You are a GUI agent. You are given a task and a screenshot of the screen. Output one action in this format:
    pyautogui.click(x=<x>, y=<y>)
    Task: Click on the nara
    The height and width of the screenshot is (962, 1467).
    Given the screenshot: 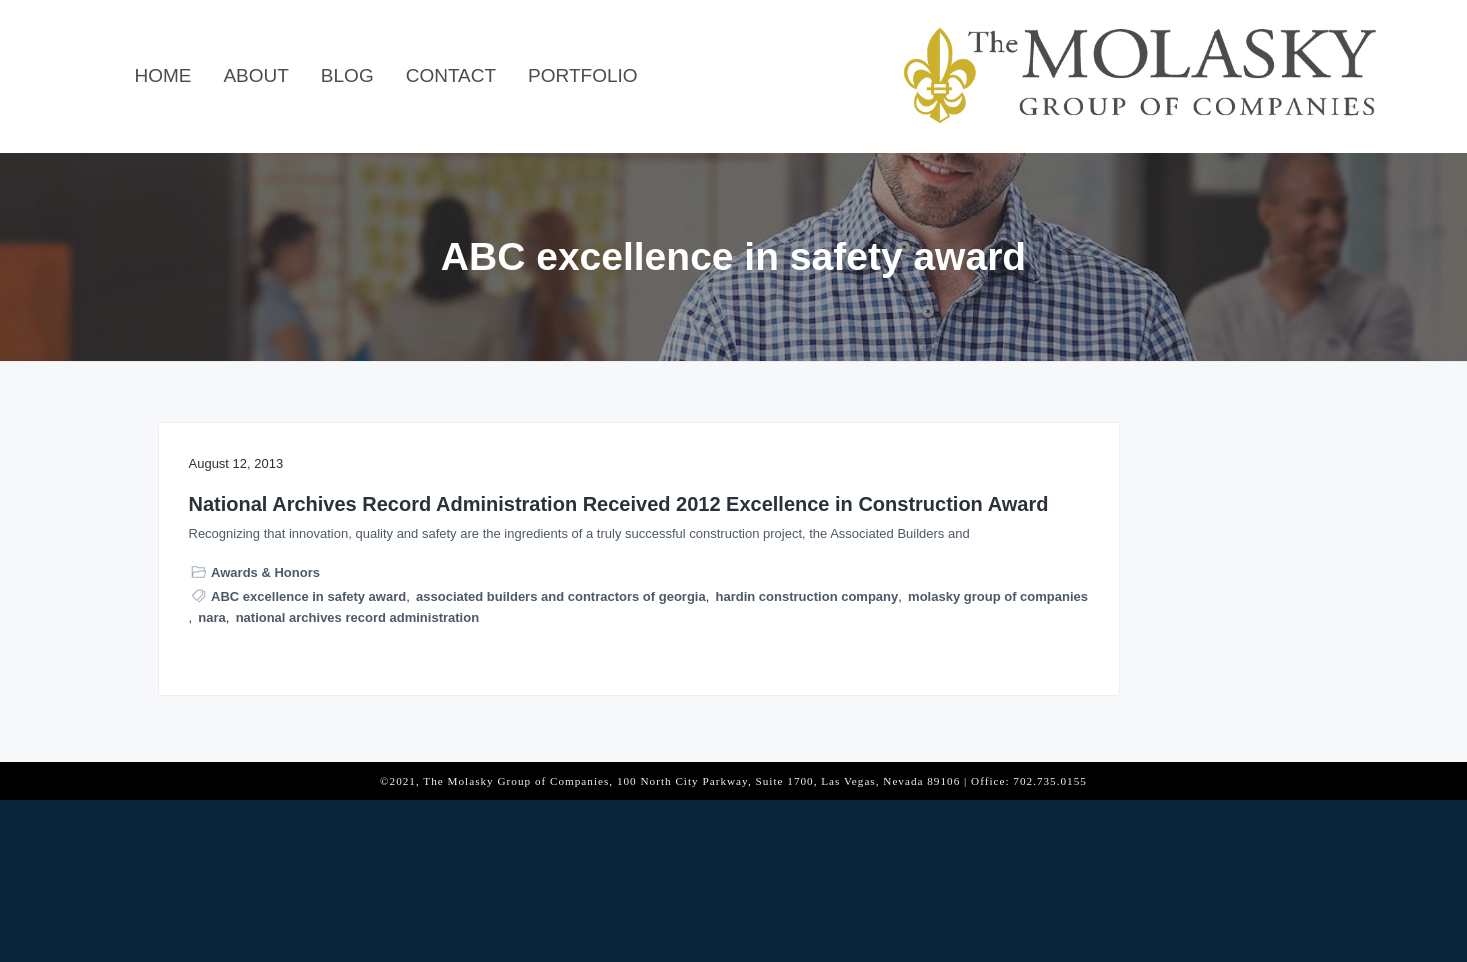 What is the action you would take?
    pyautogui.click(x=394, y=775)
    